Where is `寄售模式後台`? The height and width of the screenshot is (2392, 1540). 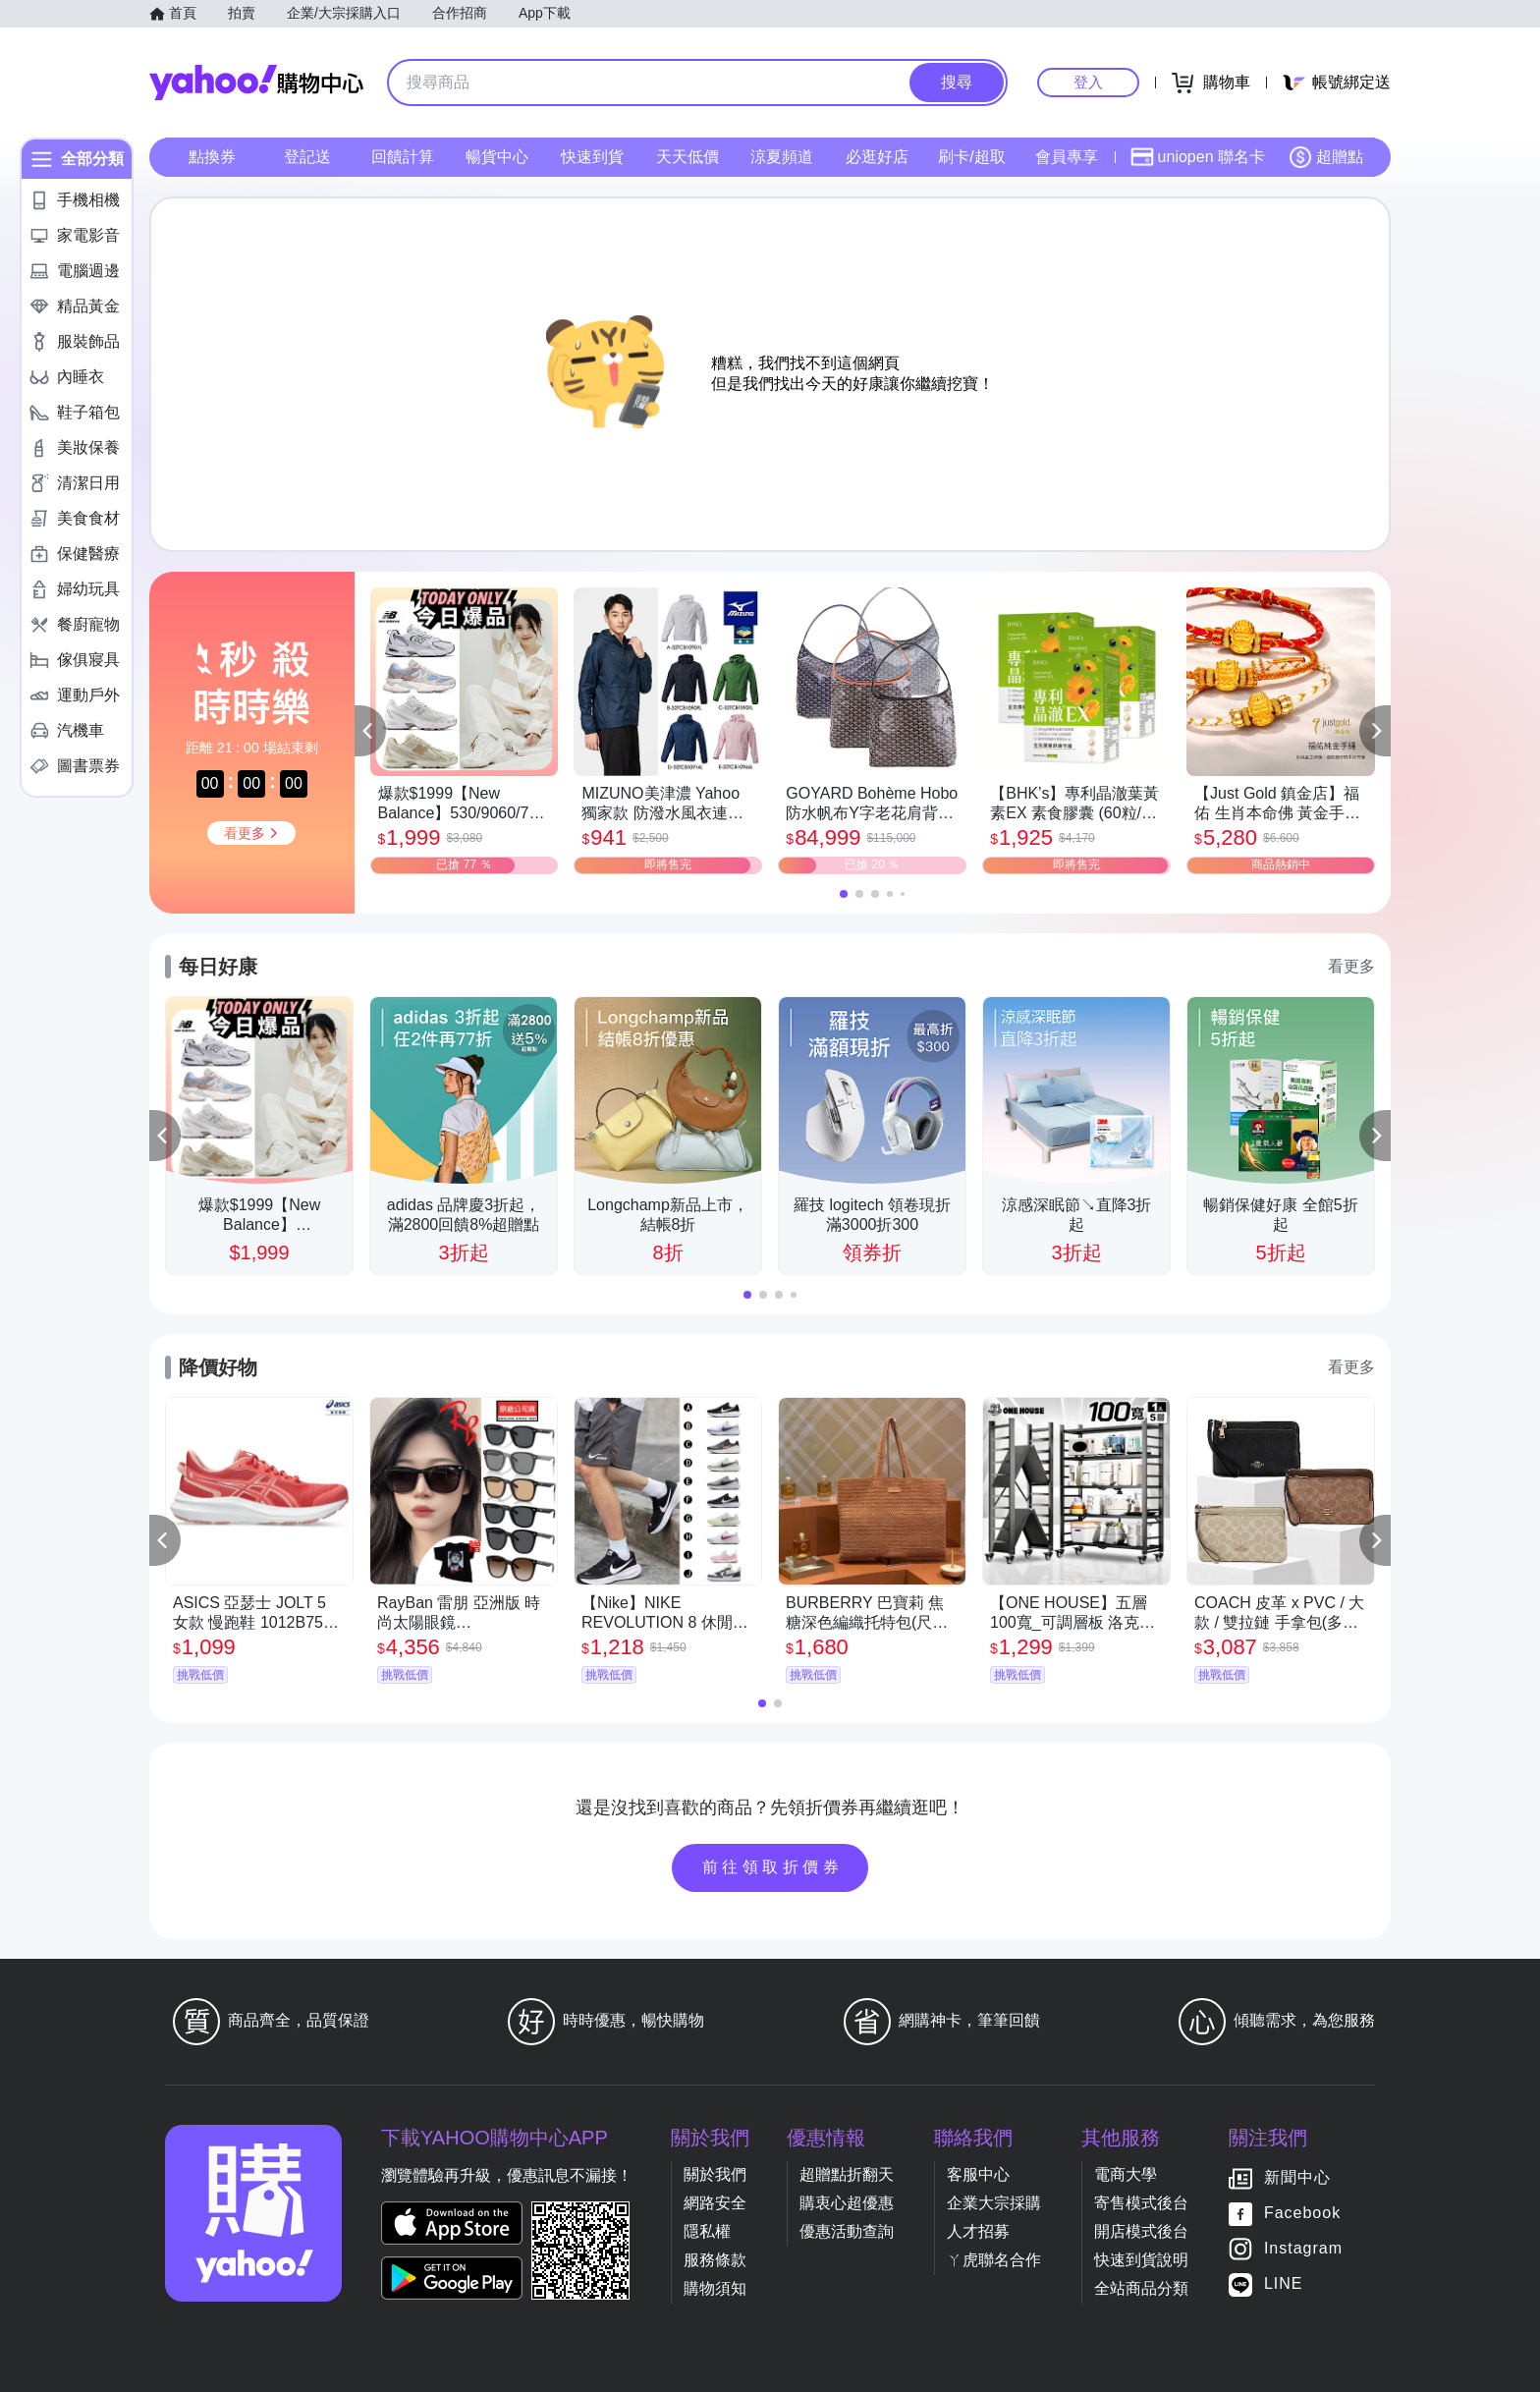
寄售模式後台 is located at coordinates (1141, 2203).